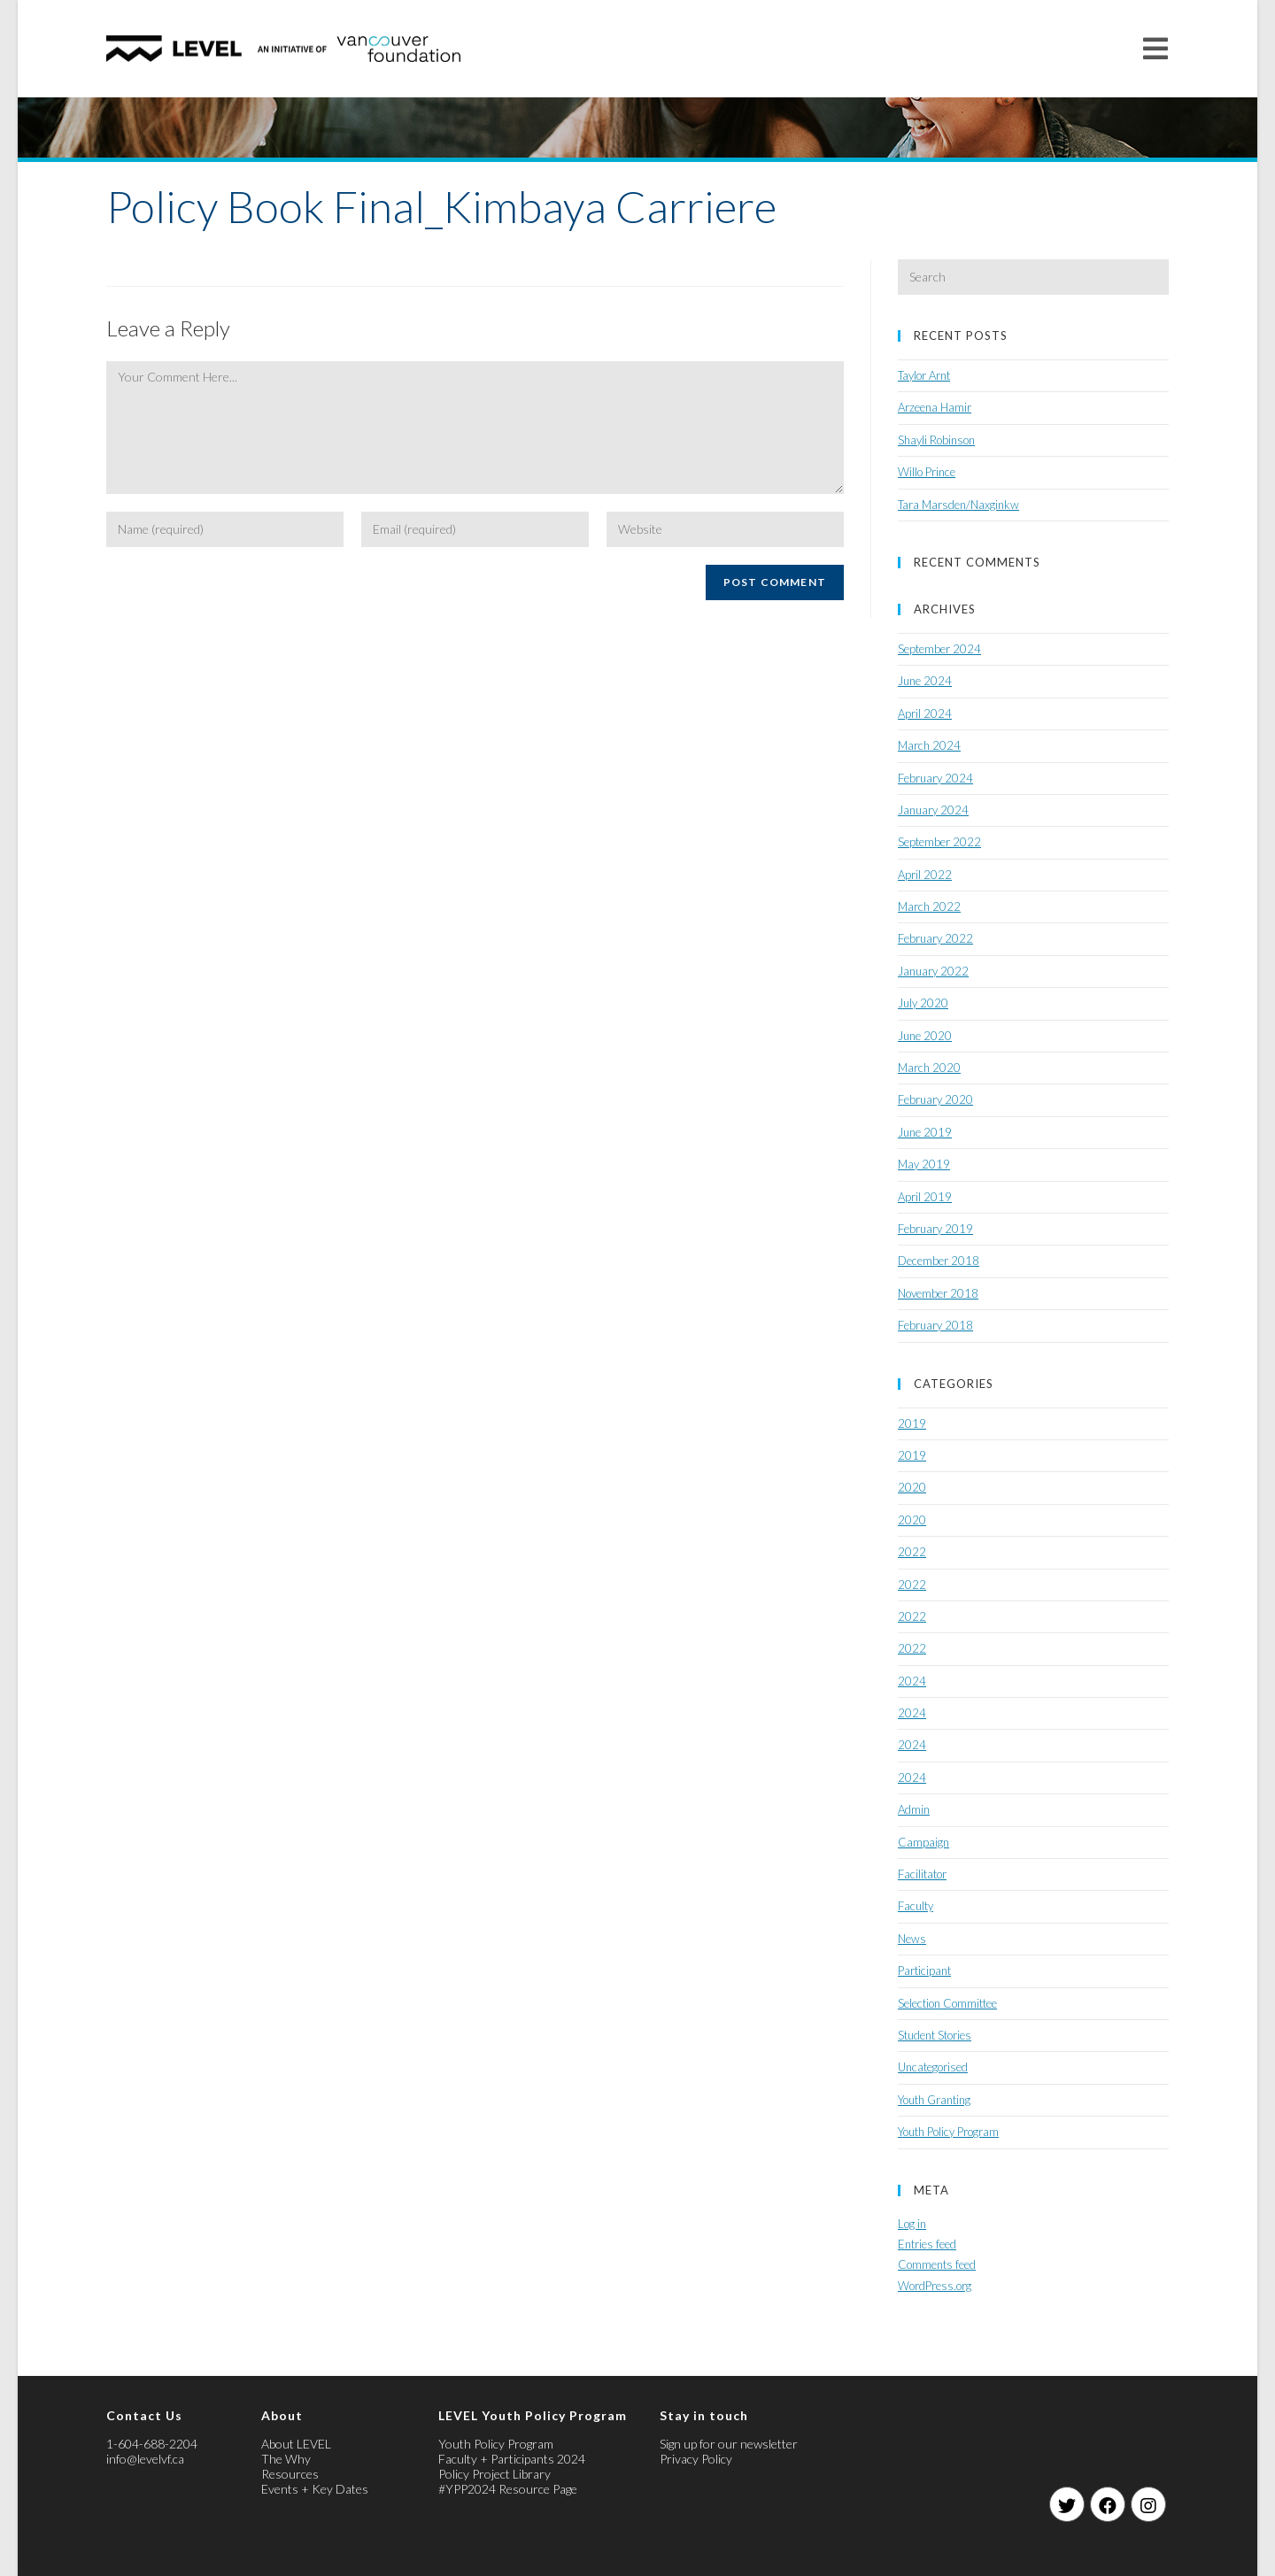 The height and width of the screenshot is (2576, 1275). I want to click on January 2024, so click(933, 810).